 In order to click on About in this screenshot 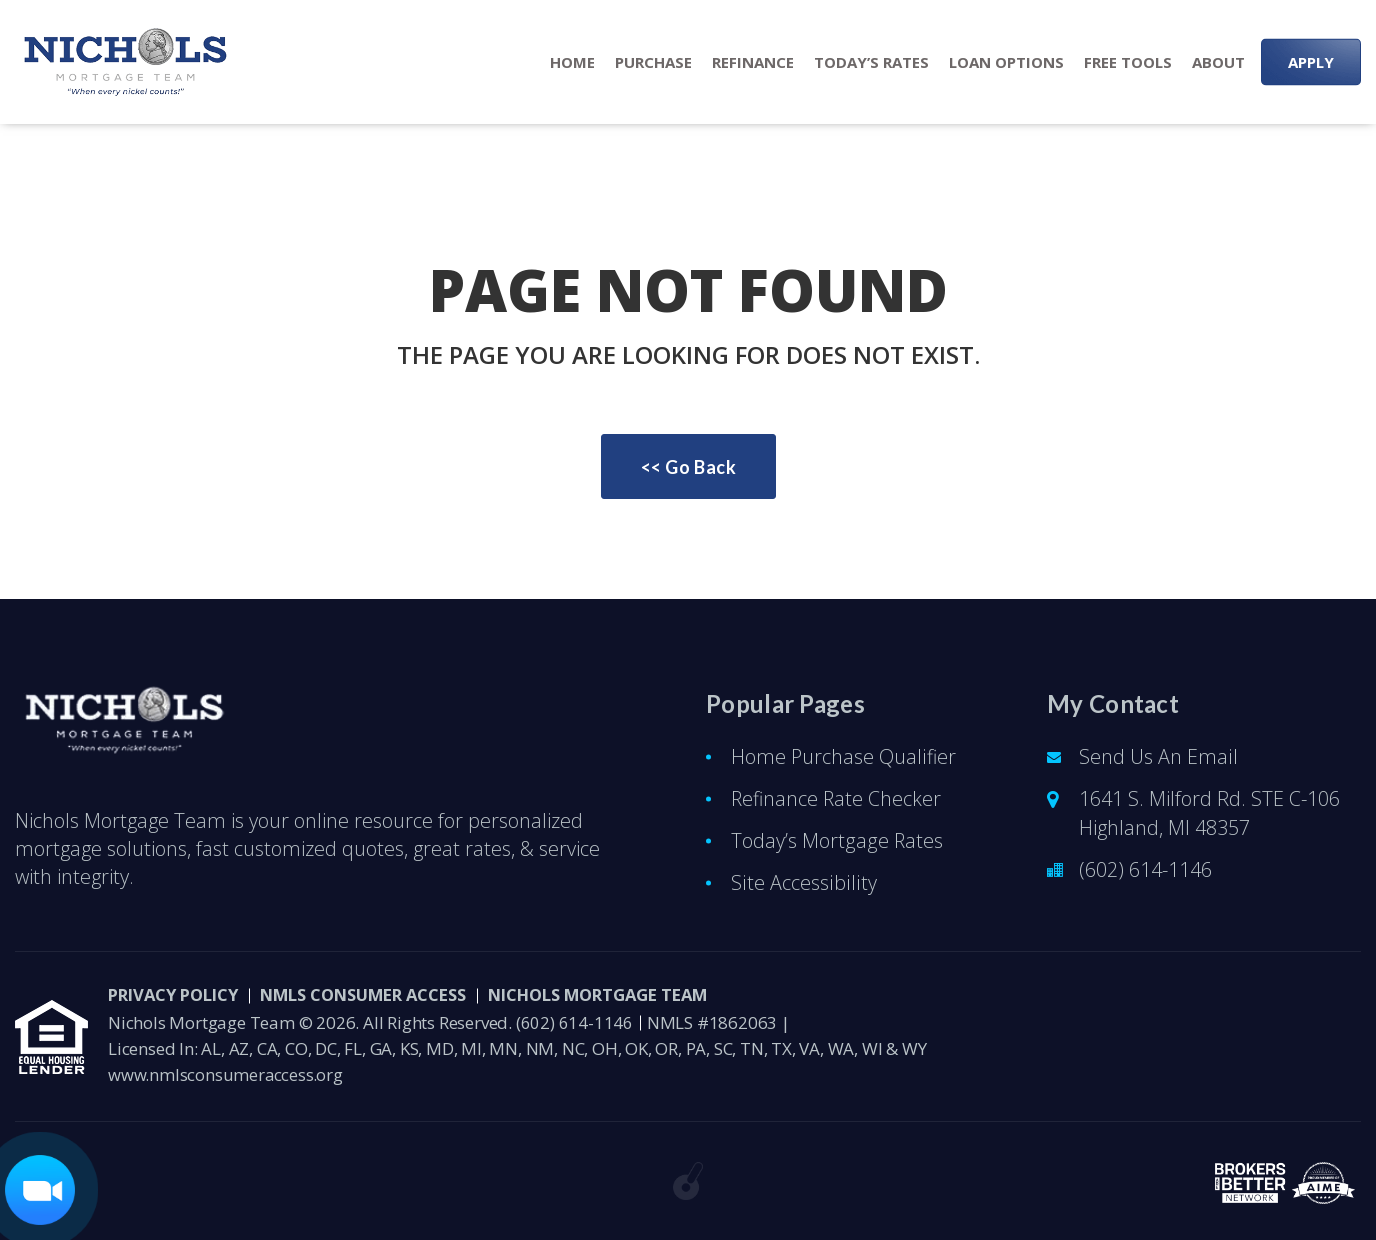, I will do `click(1218, 62)`.